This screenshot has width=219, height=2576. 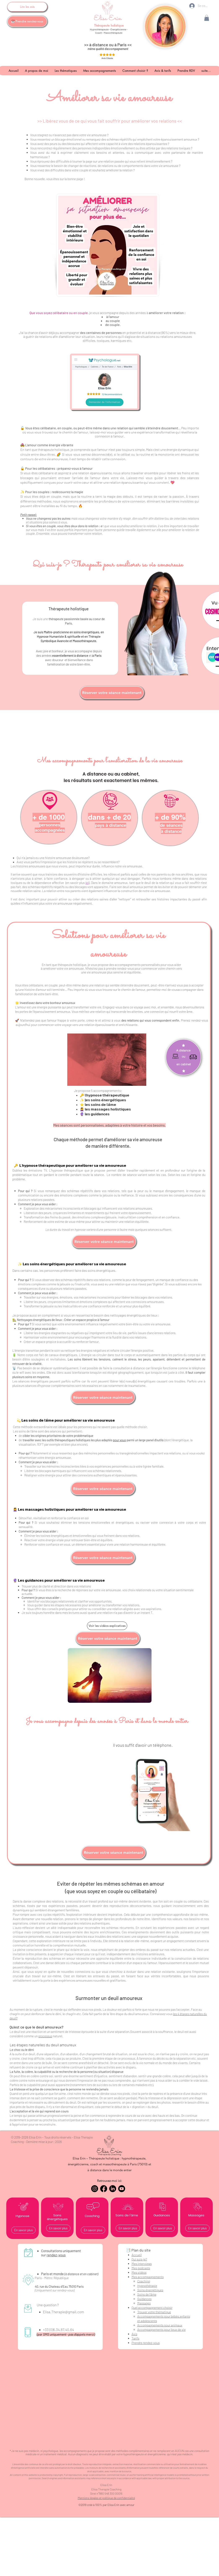 What do you see at coordinates (108, 1998) in the screenshot?
I see `Surmonter un deuil amoureux` at bounding box center [108, 1998].